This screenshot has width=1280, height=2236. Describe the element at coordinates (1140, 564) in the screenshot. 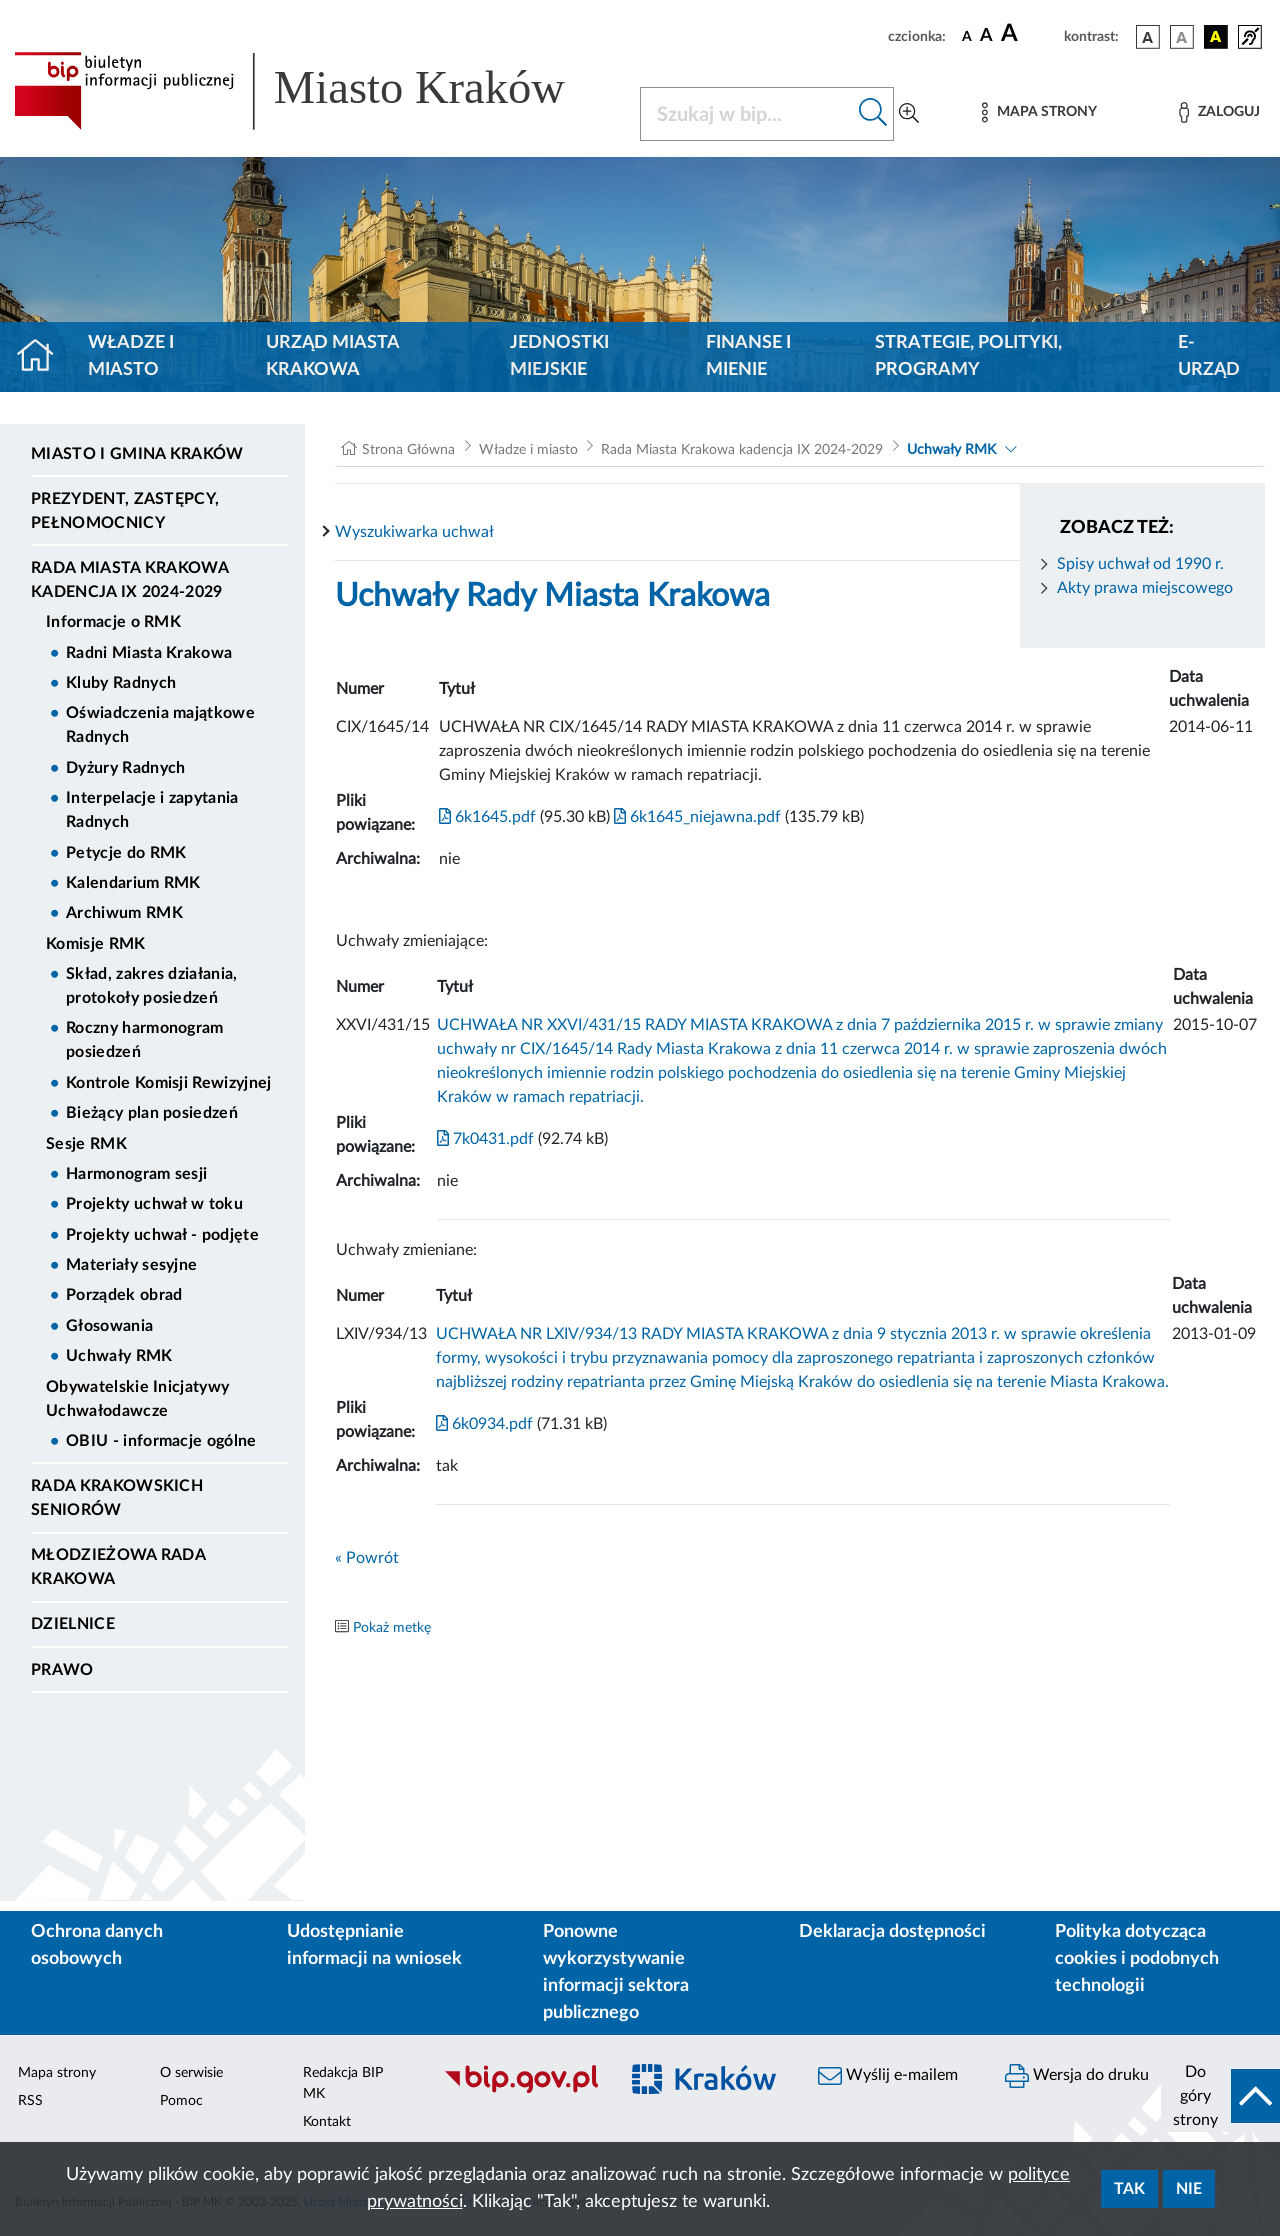

I see `Spisy uchwał od 1990 r.` at that location.